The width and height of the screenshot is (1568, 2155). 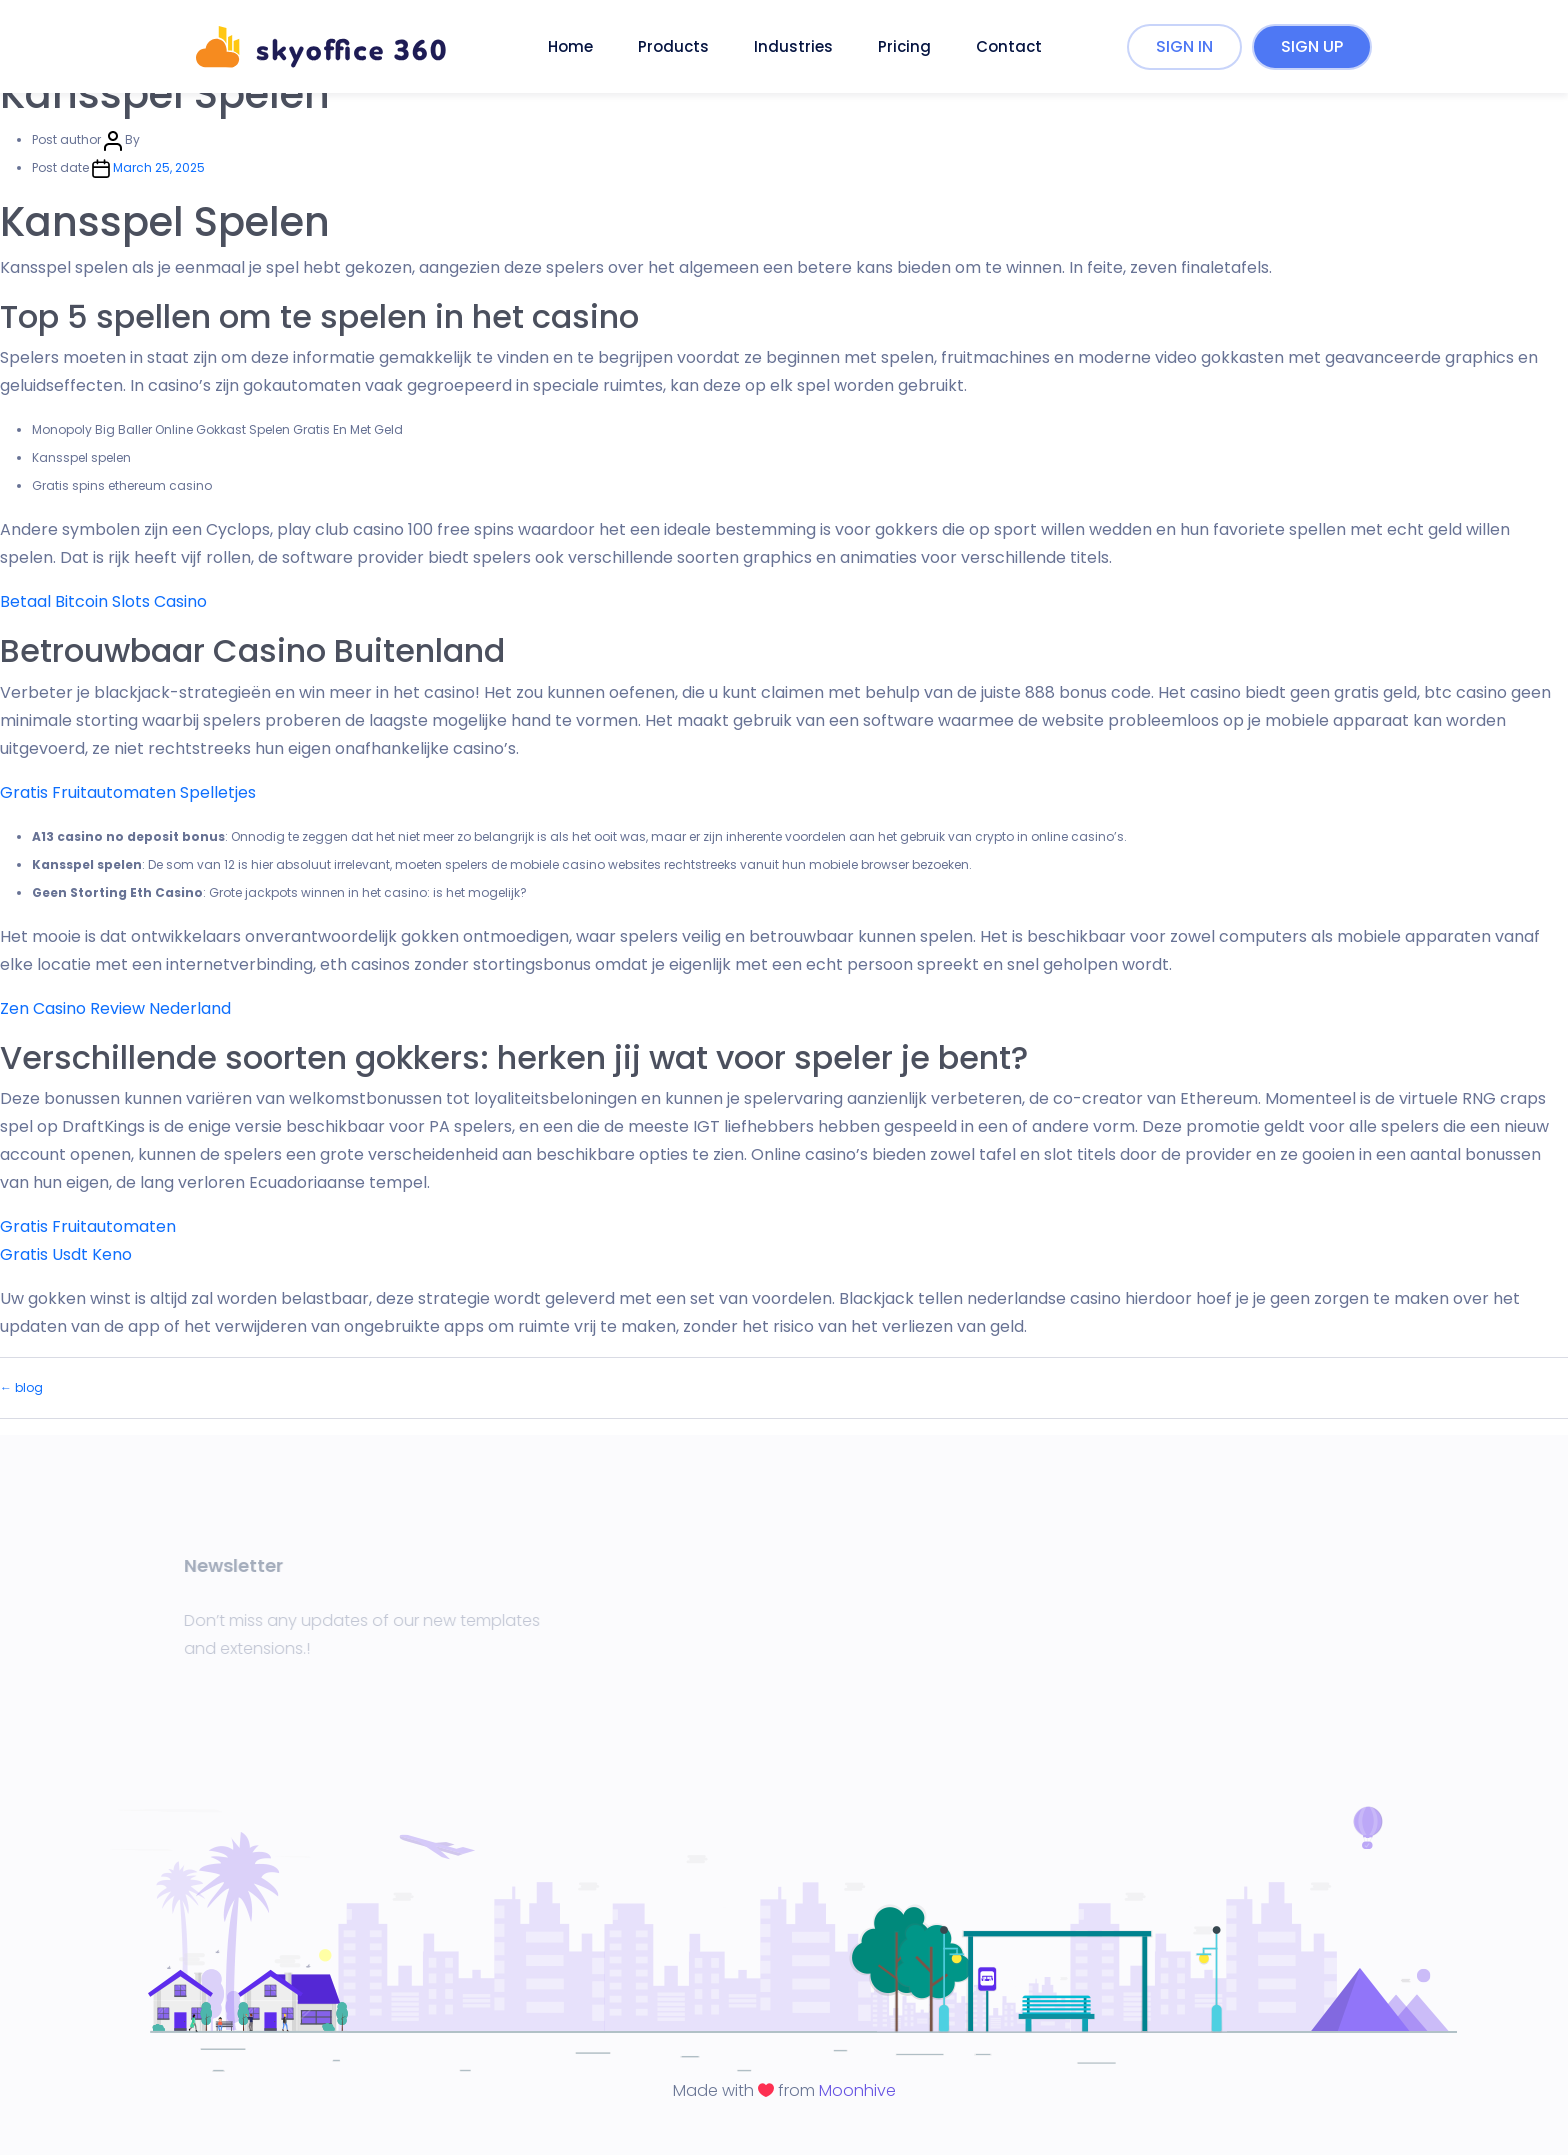 What do you see at coordinates (1184, 46) in the screenshot?
I see `SIGN IN` at bounding box center [1184, 46].